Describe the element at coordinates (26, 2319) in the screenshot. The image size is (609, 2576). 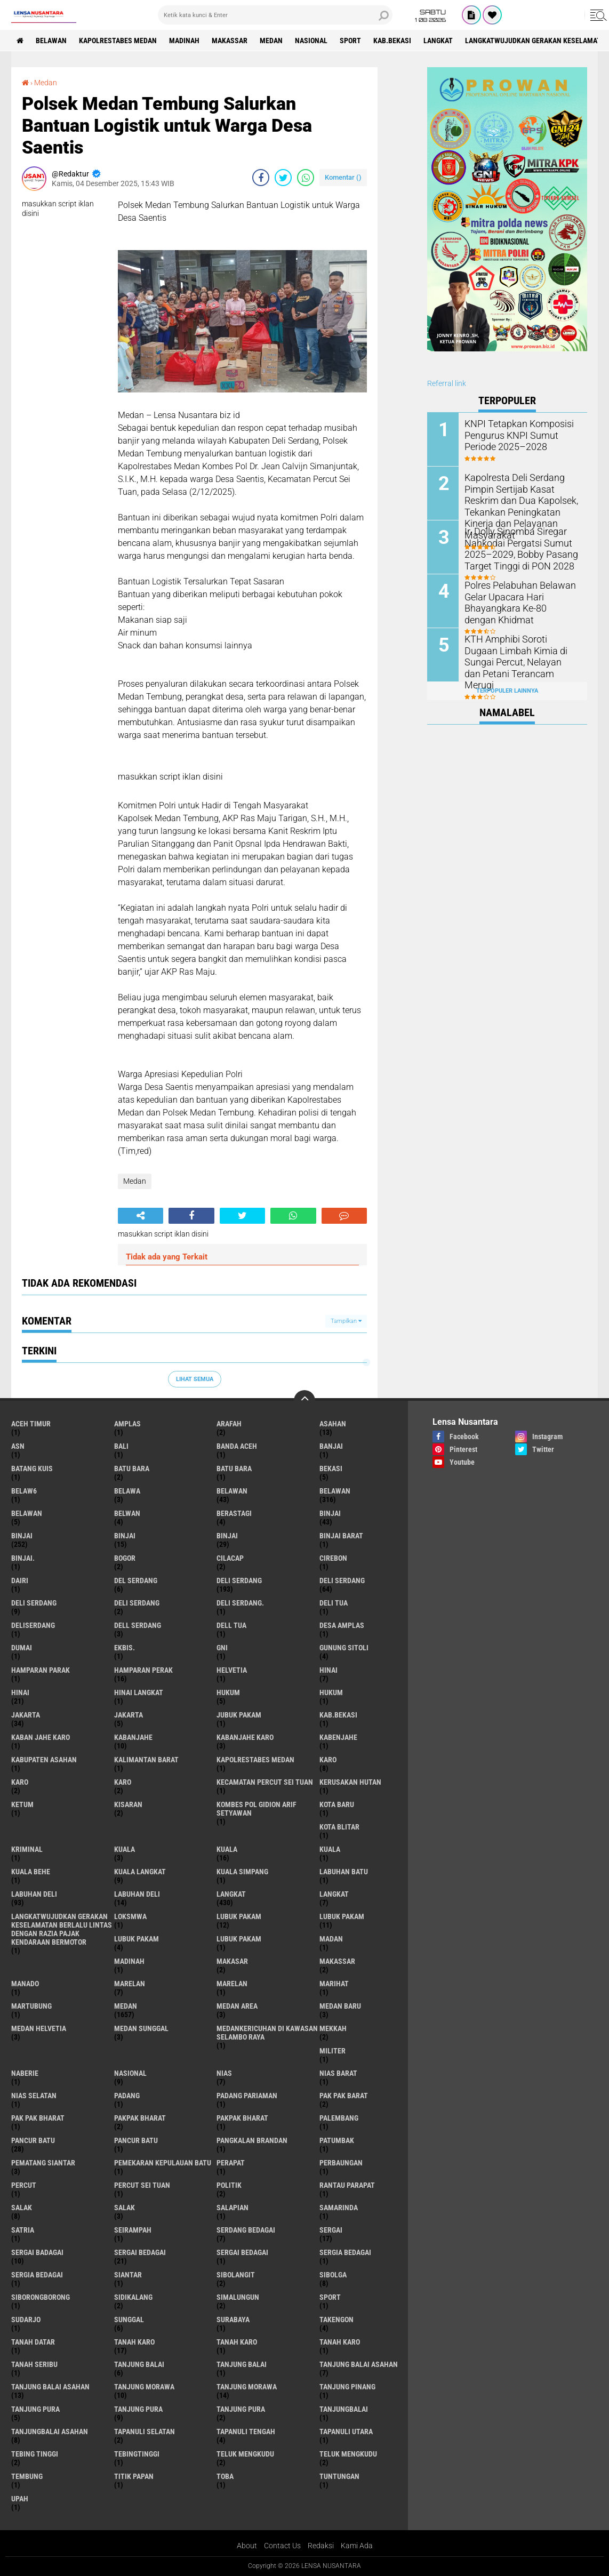
I see `Sudarjo` at that location.